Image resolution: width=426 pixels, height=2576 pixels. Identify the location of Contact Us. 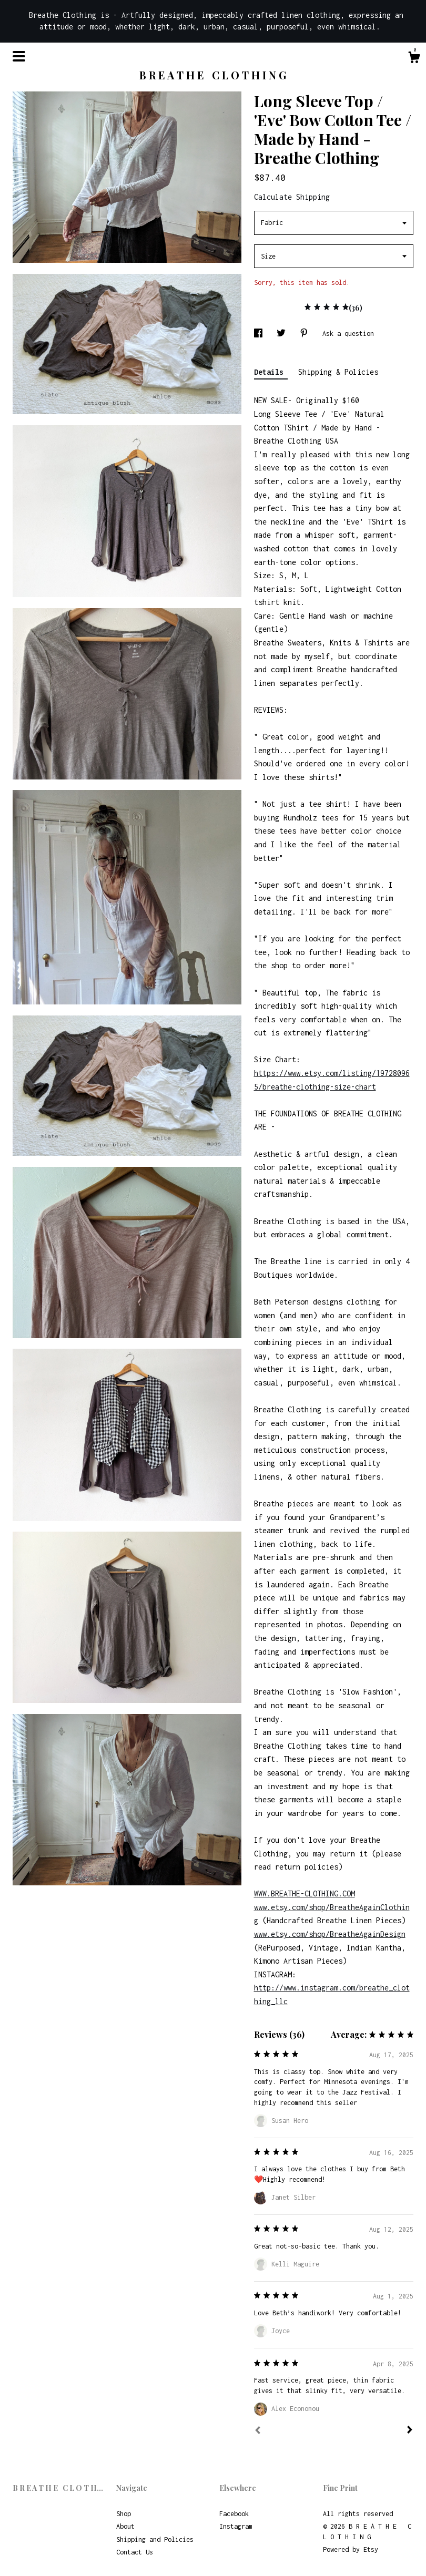
(134, 2552).